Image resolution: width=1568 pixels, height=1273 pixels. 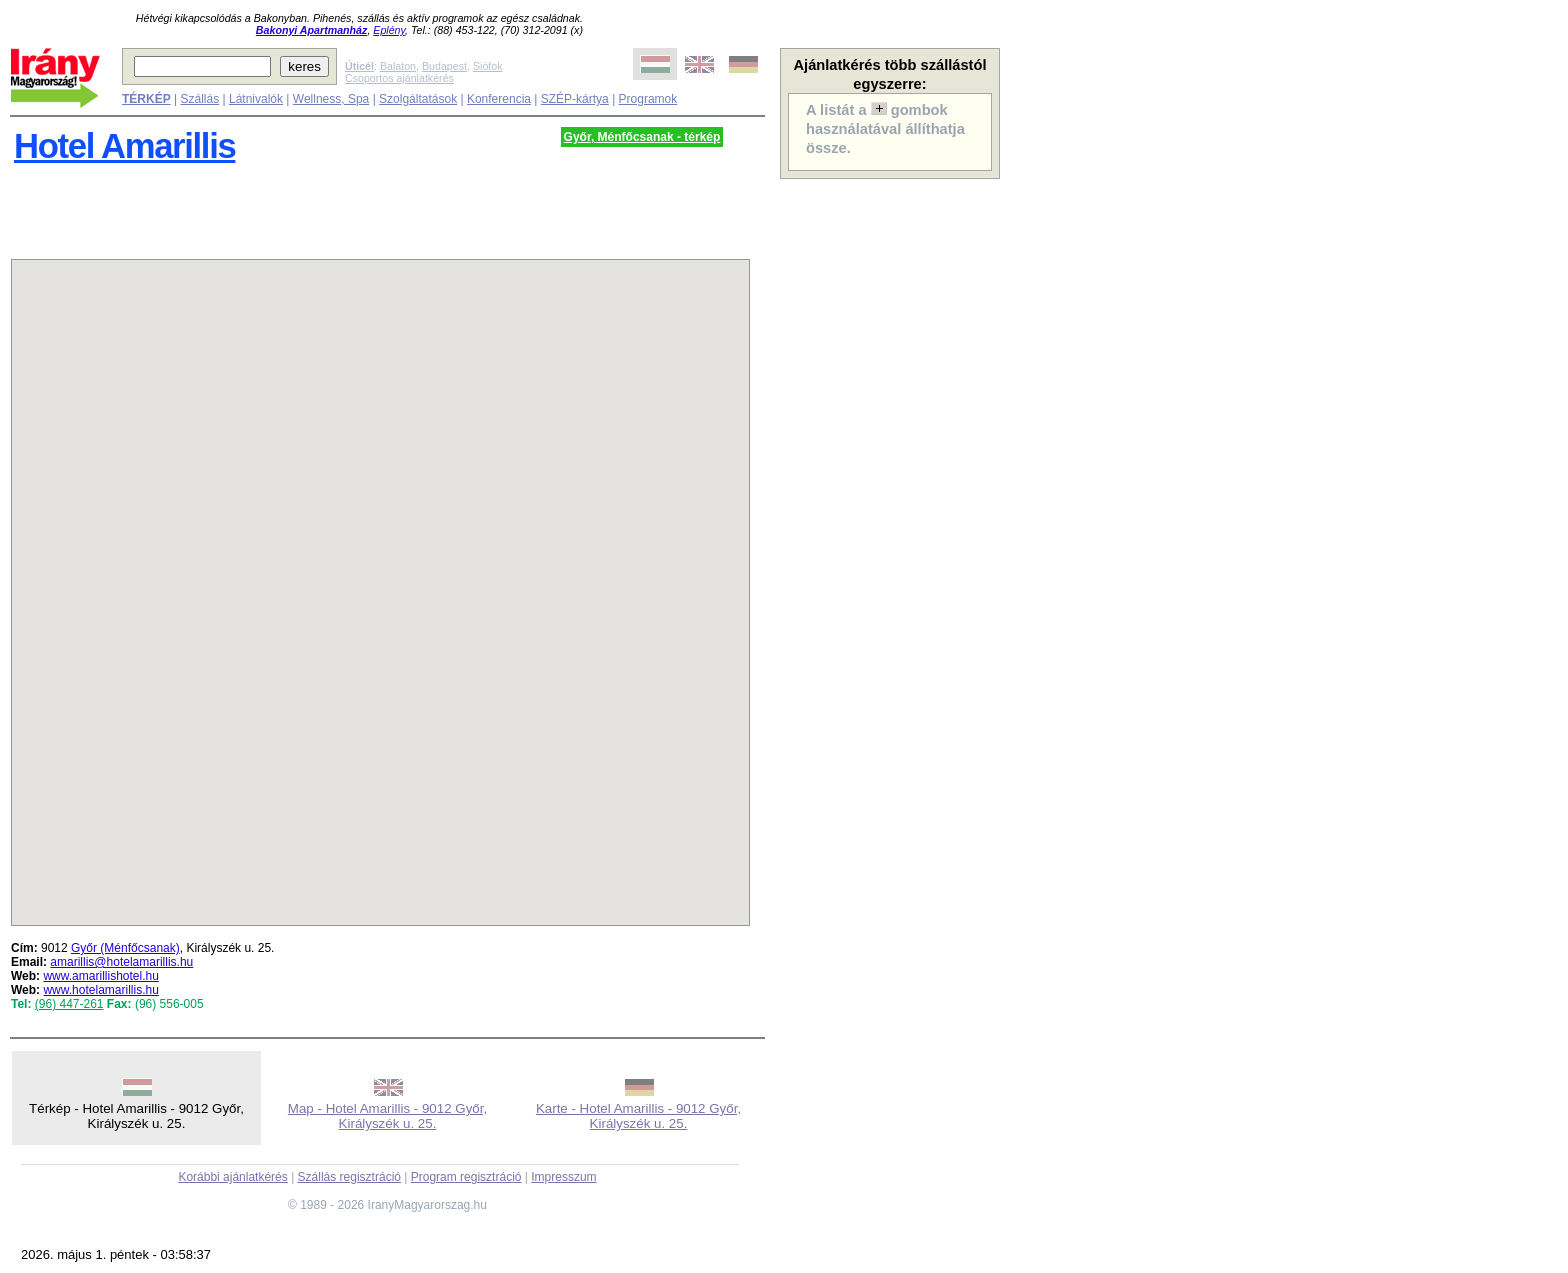 What do you see at coordinates (488, 66) in the screenshot?
I see `Siófok` at bounding box center [488, 66].